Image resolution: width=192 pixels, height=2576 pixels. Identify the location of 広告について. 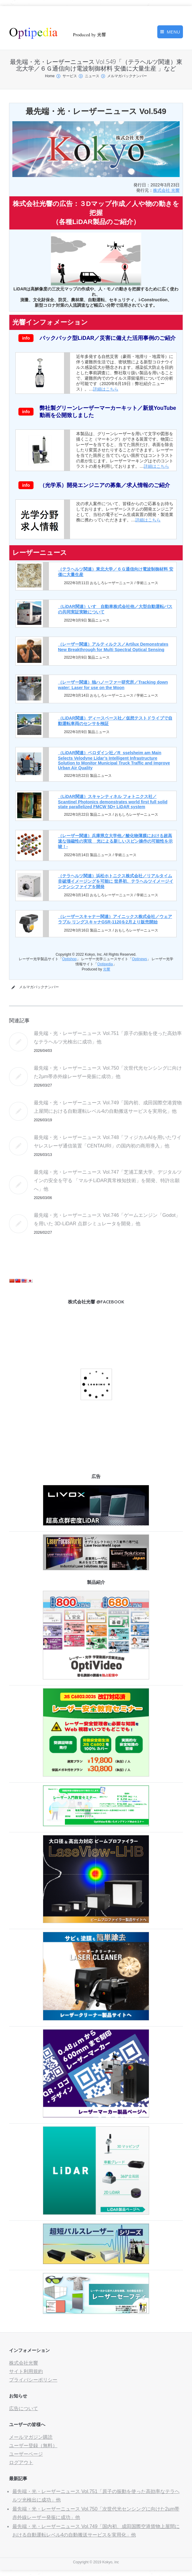
(23, 2408).